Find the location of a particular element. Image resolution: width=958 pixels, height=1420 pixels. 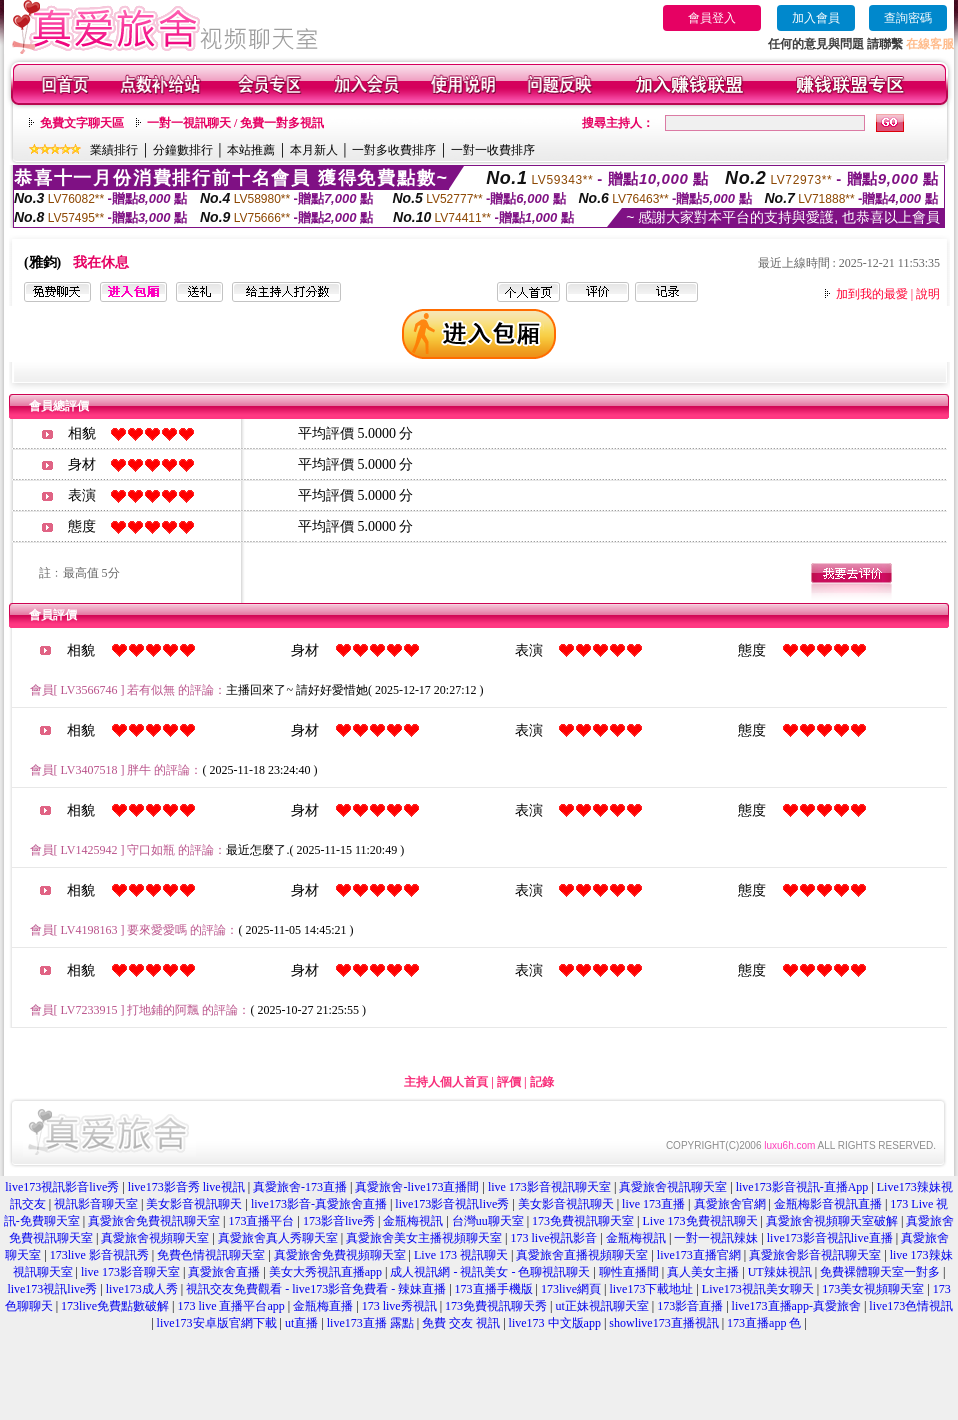

本月新人 is located at coordinates (314, 150).